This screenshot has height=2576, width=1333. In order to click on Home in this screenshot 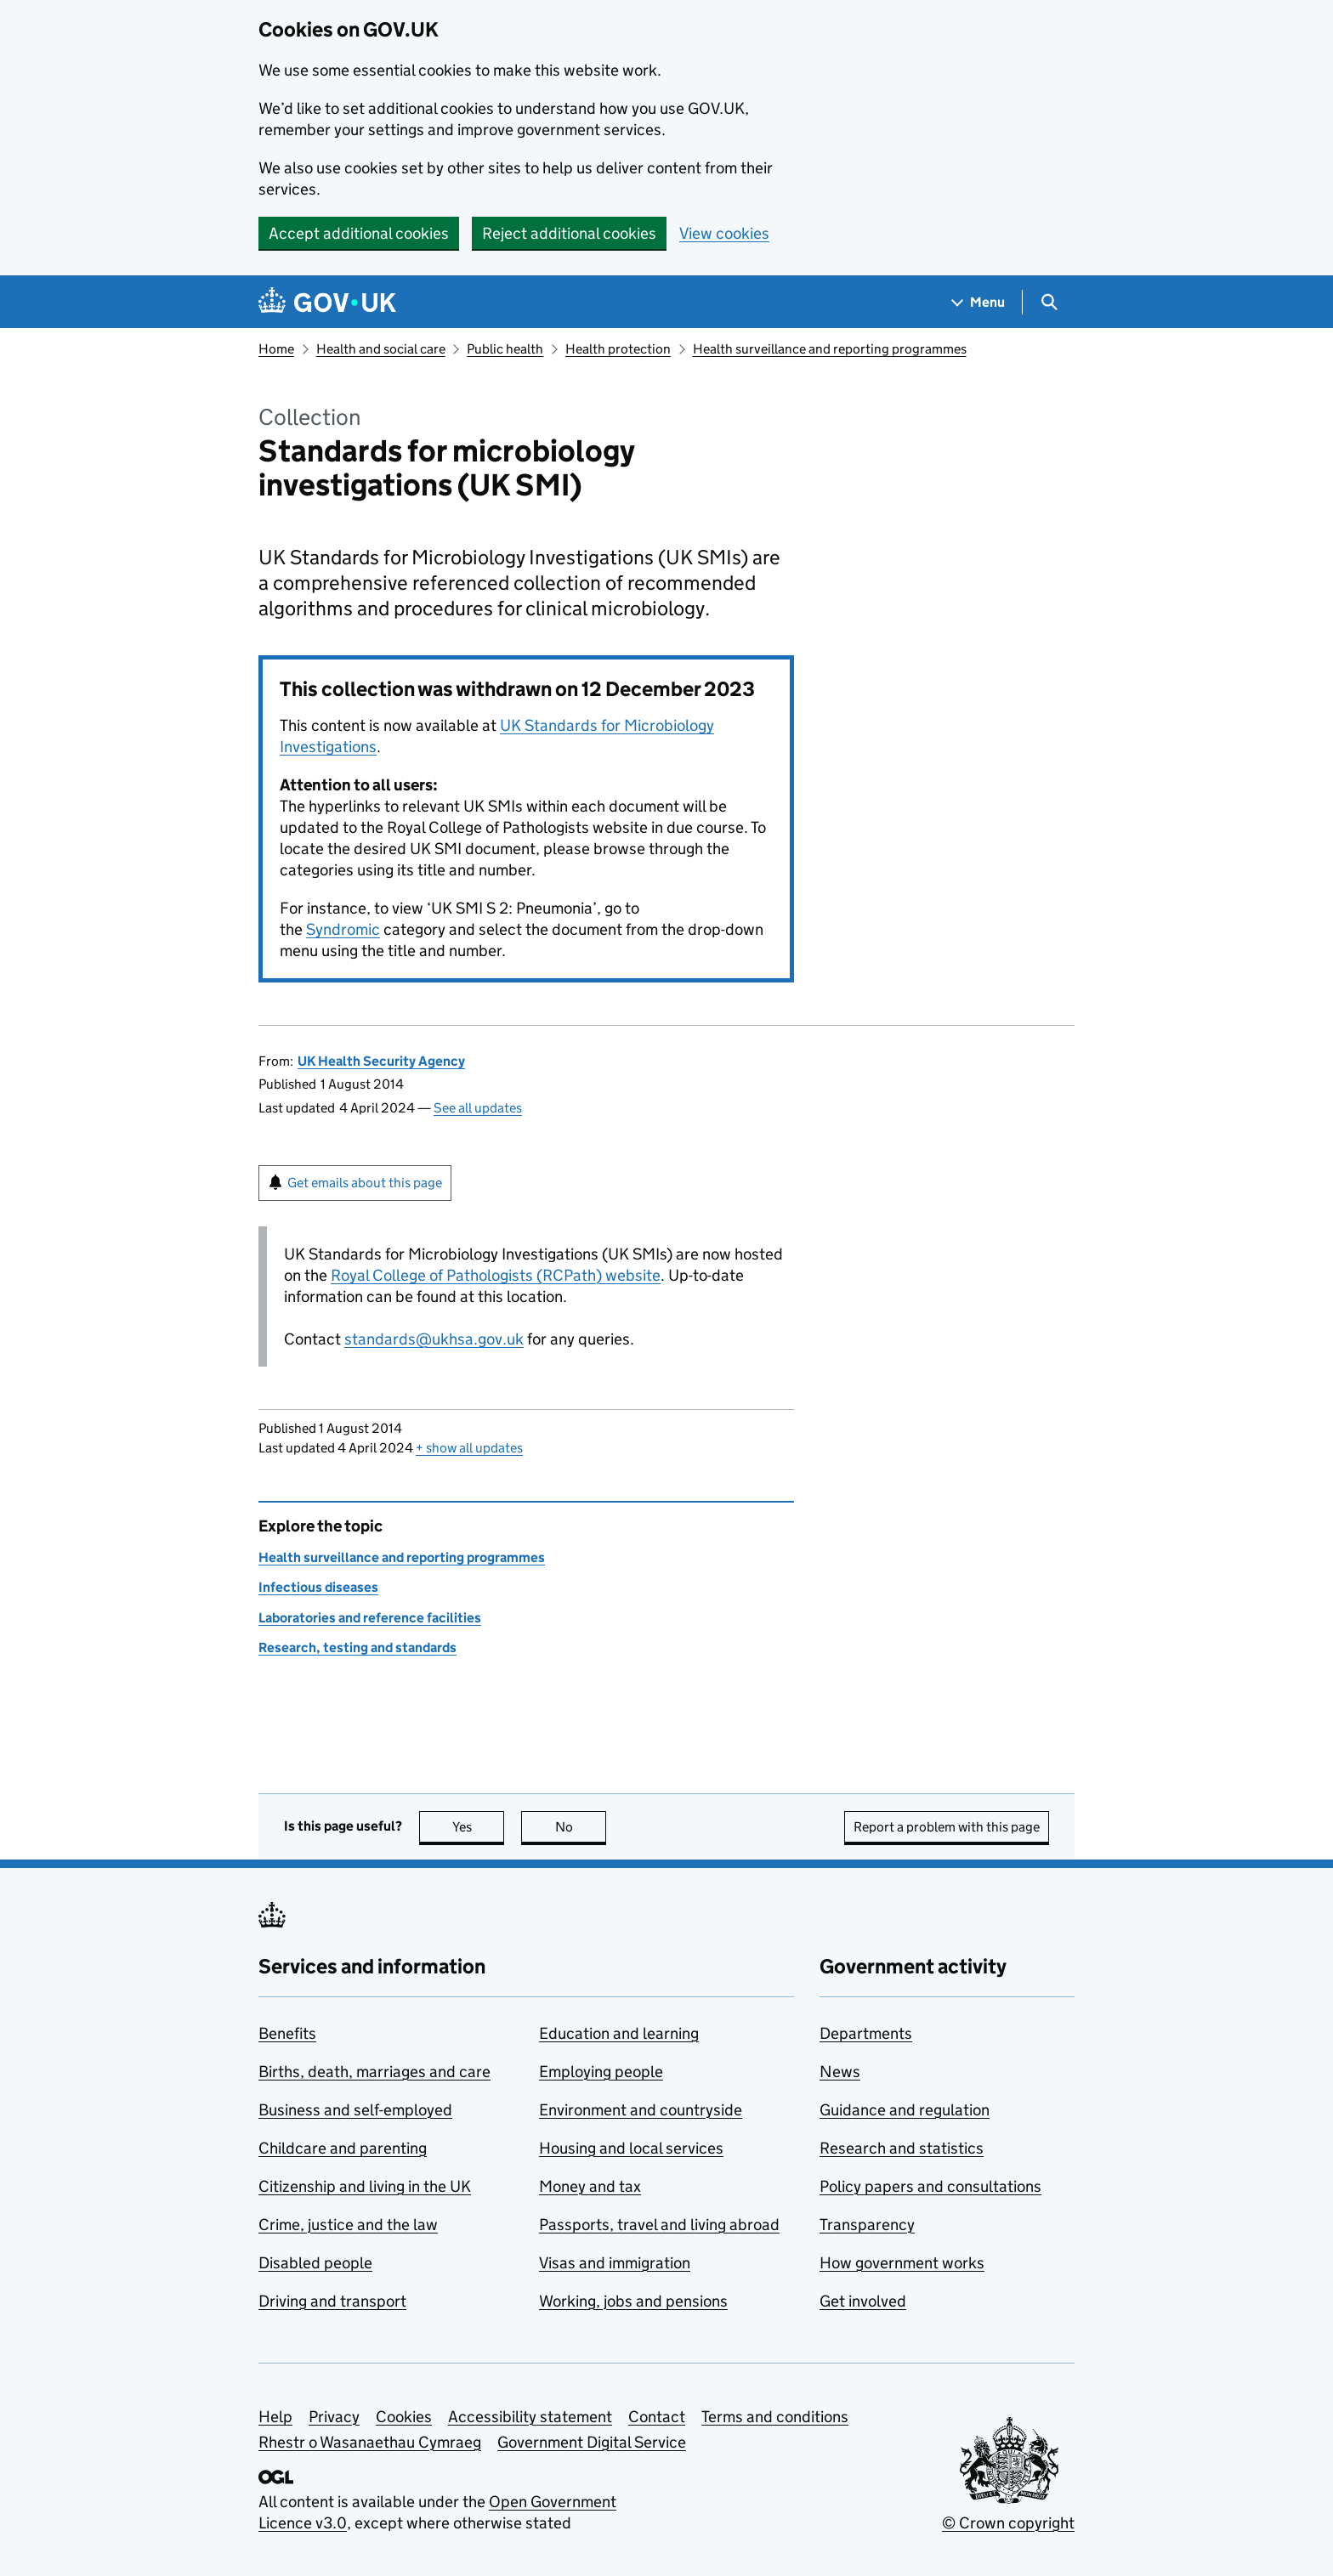, I will do `click(276, 349)`.